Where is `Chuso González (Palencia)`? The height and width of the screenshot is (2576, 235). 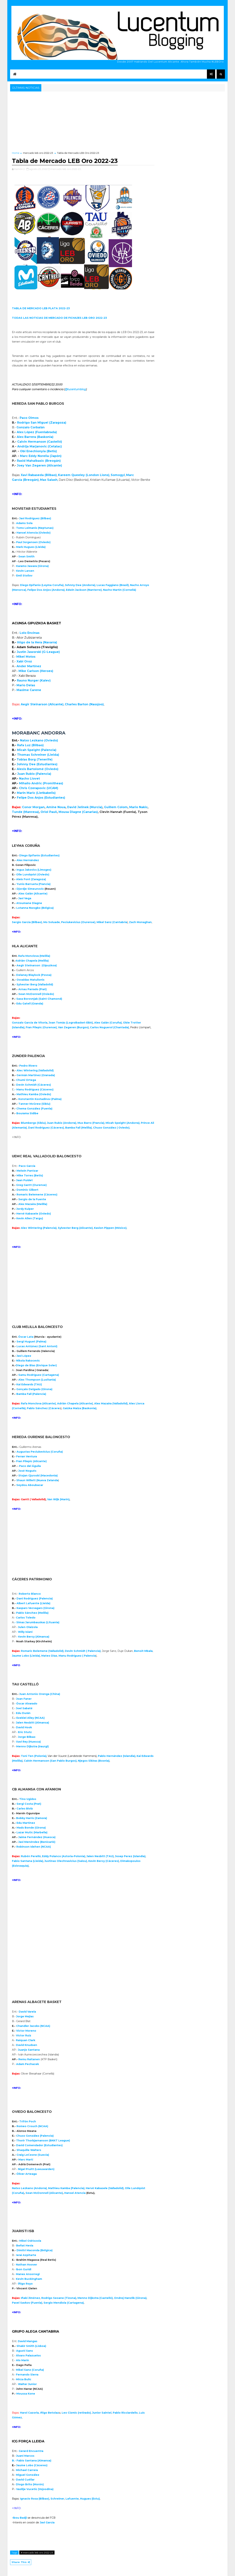 Chuso González (Palencia) is located at coordinates (35, 2135).